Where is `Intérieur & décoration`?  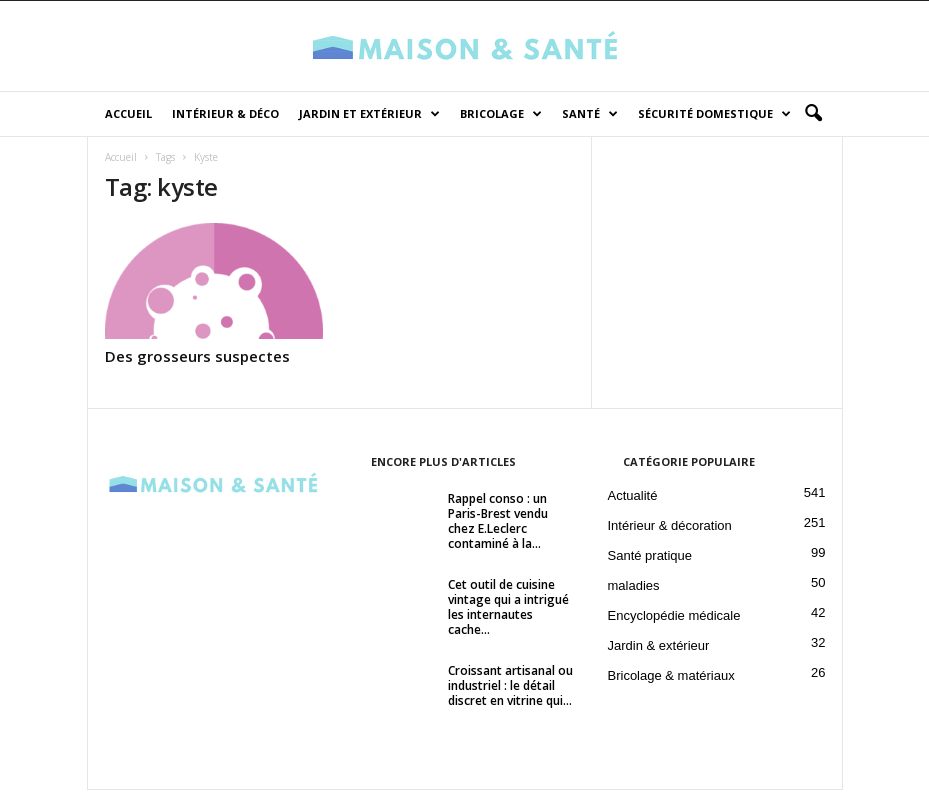 Intérieur & décoration is located at coordinates (670, 527).